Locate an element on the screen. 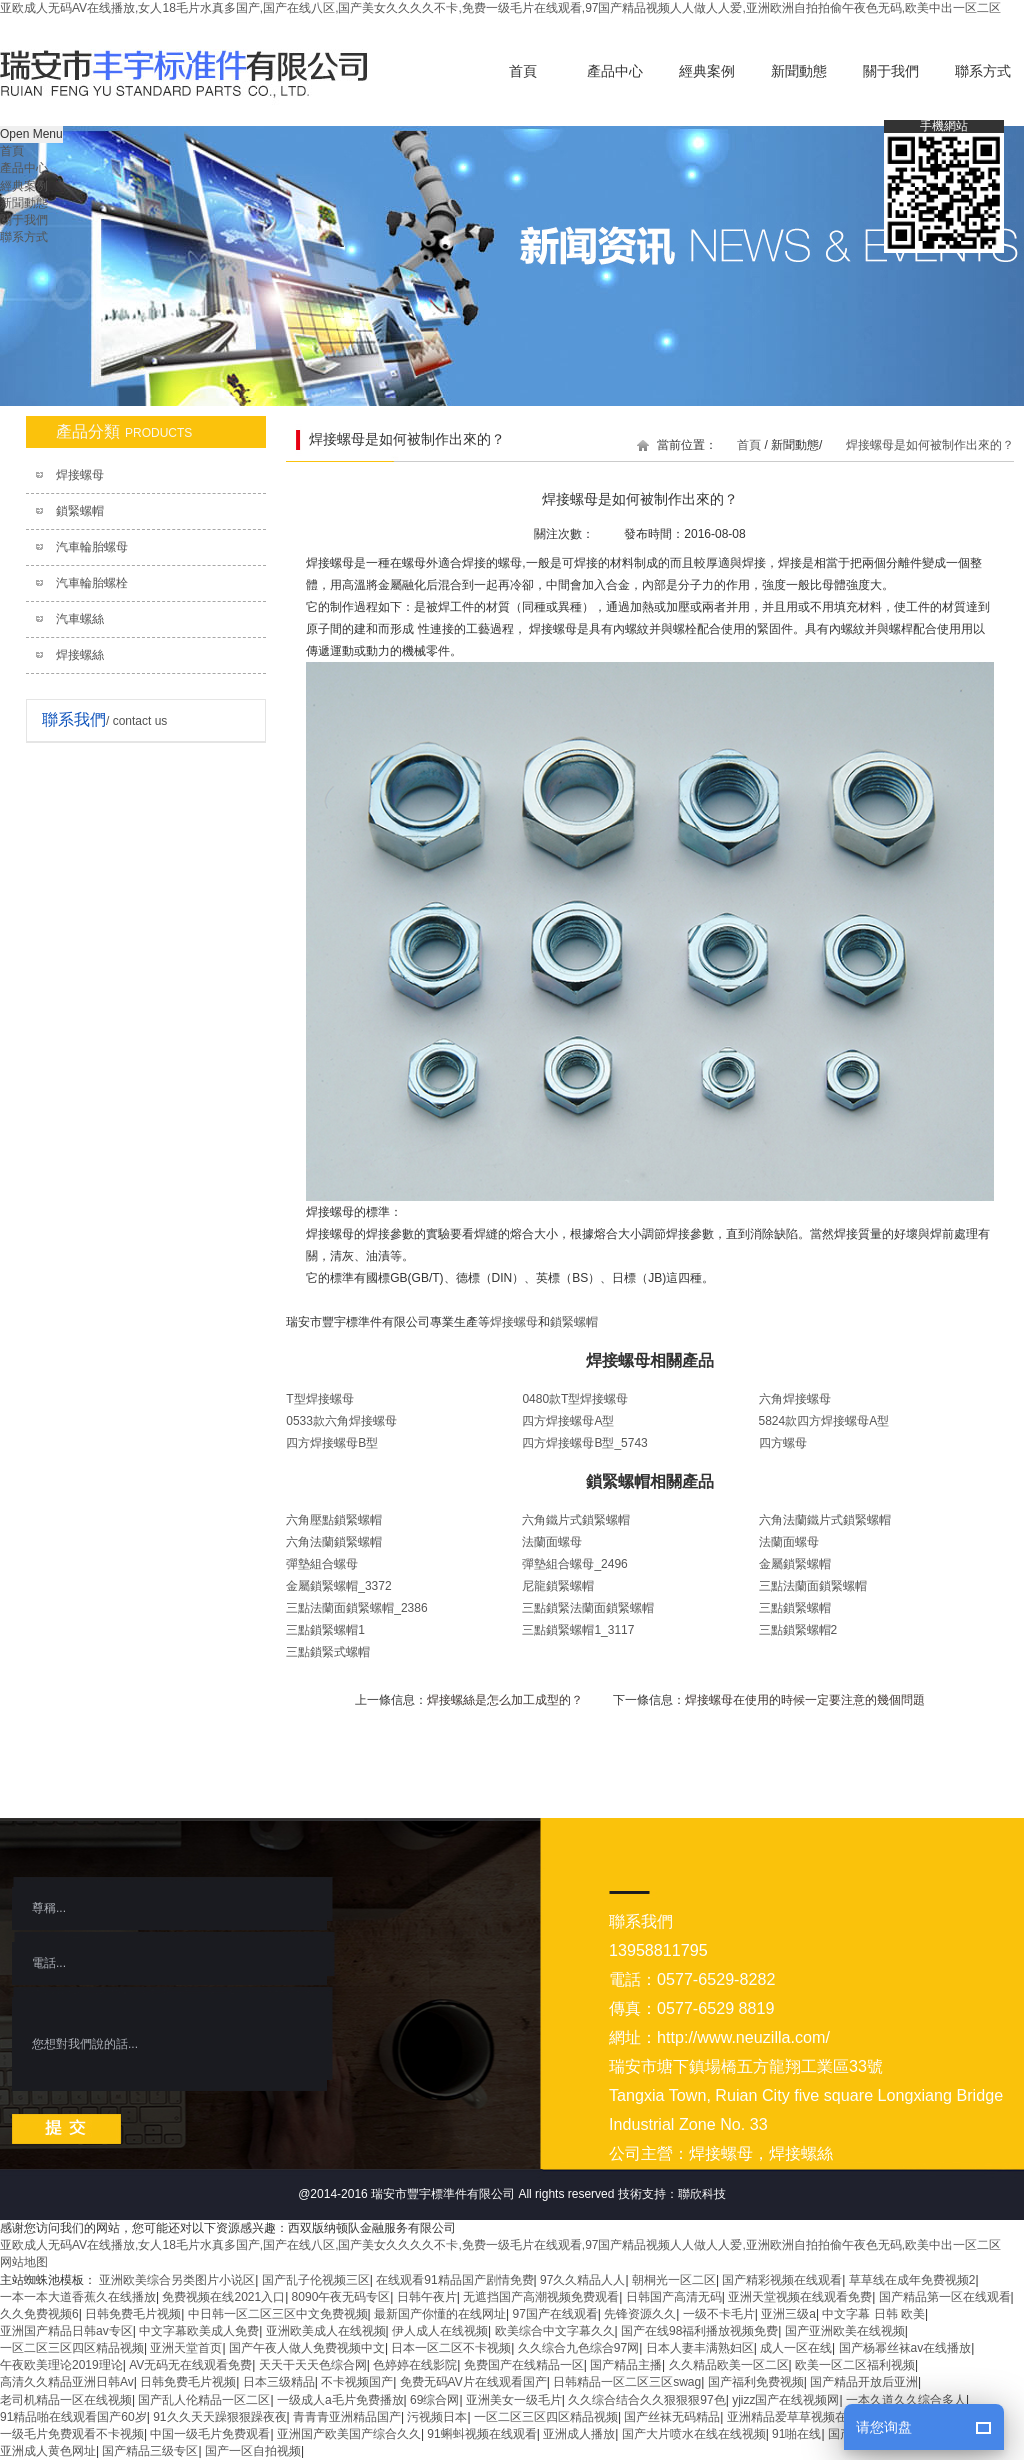 The width and height of the screenshot is (1024, 2460). 天天干天天色综合网 is located at coordinates (313, 2365).